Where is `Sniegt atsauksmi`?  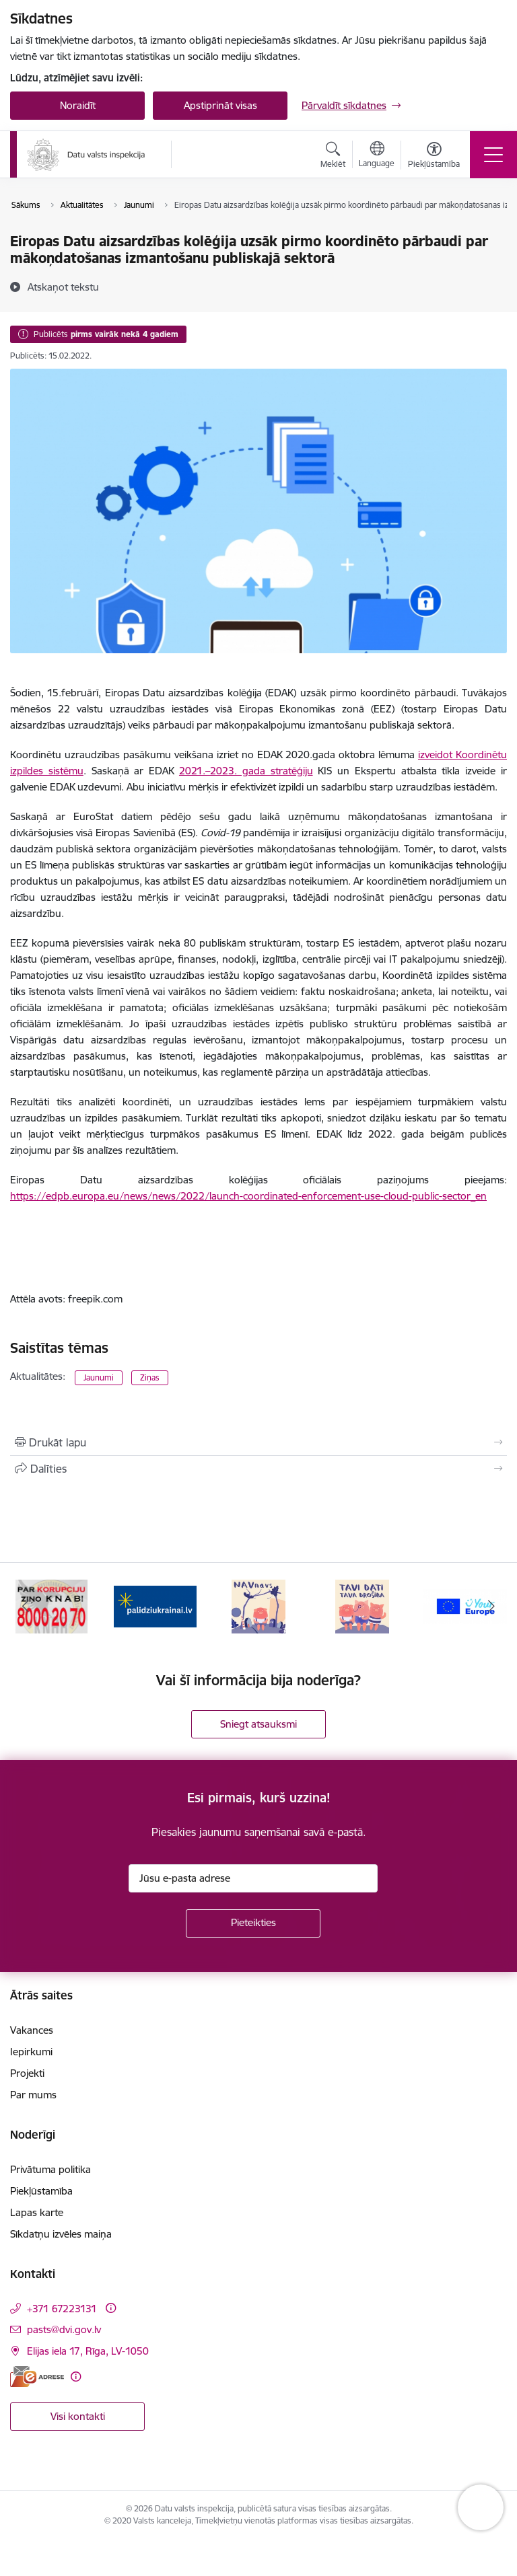
Sniegt atsauksmi is located at coordinates (258, 1724).